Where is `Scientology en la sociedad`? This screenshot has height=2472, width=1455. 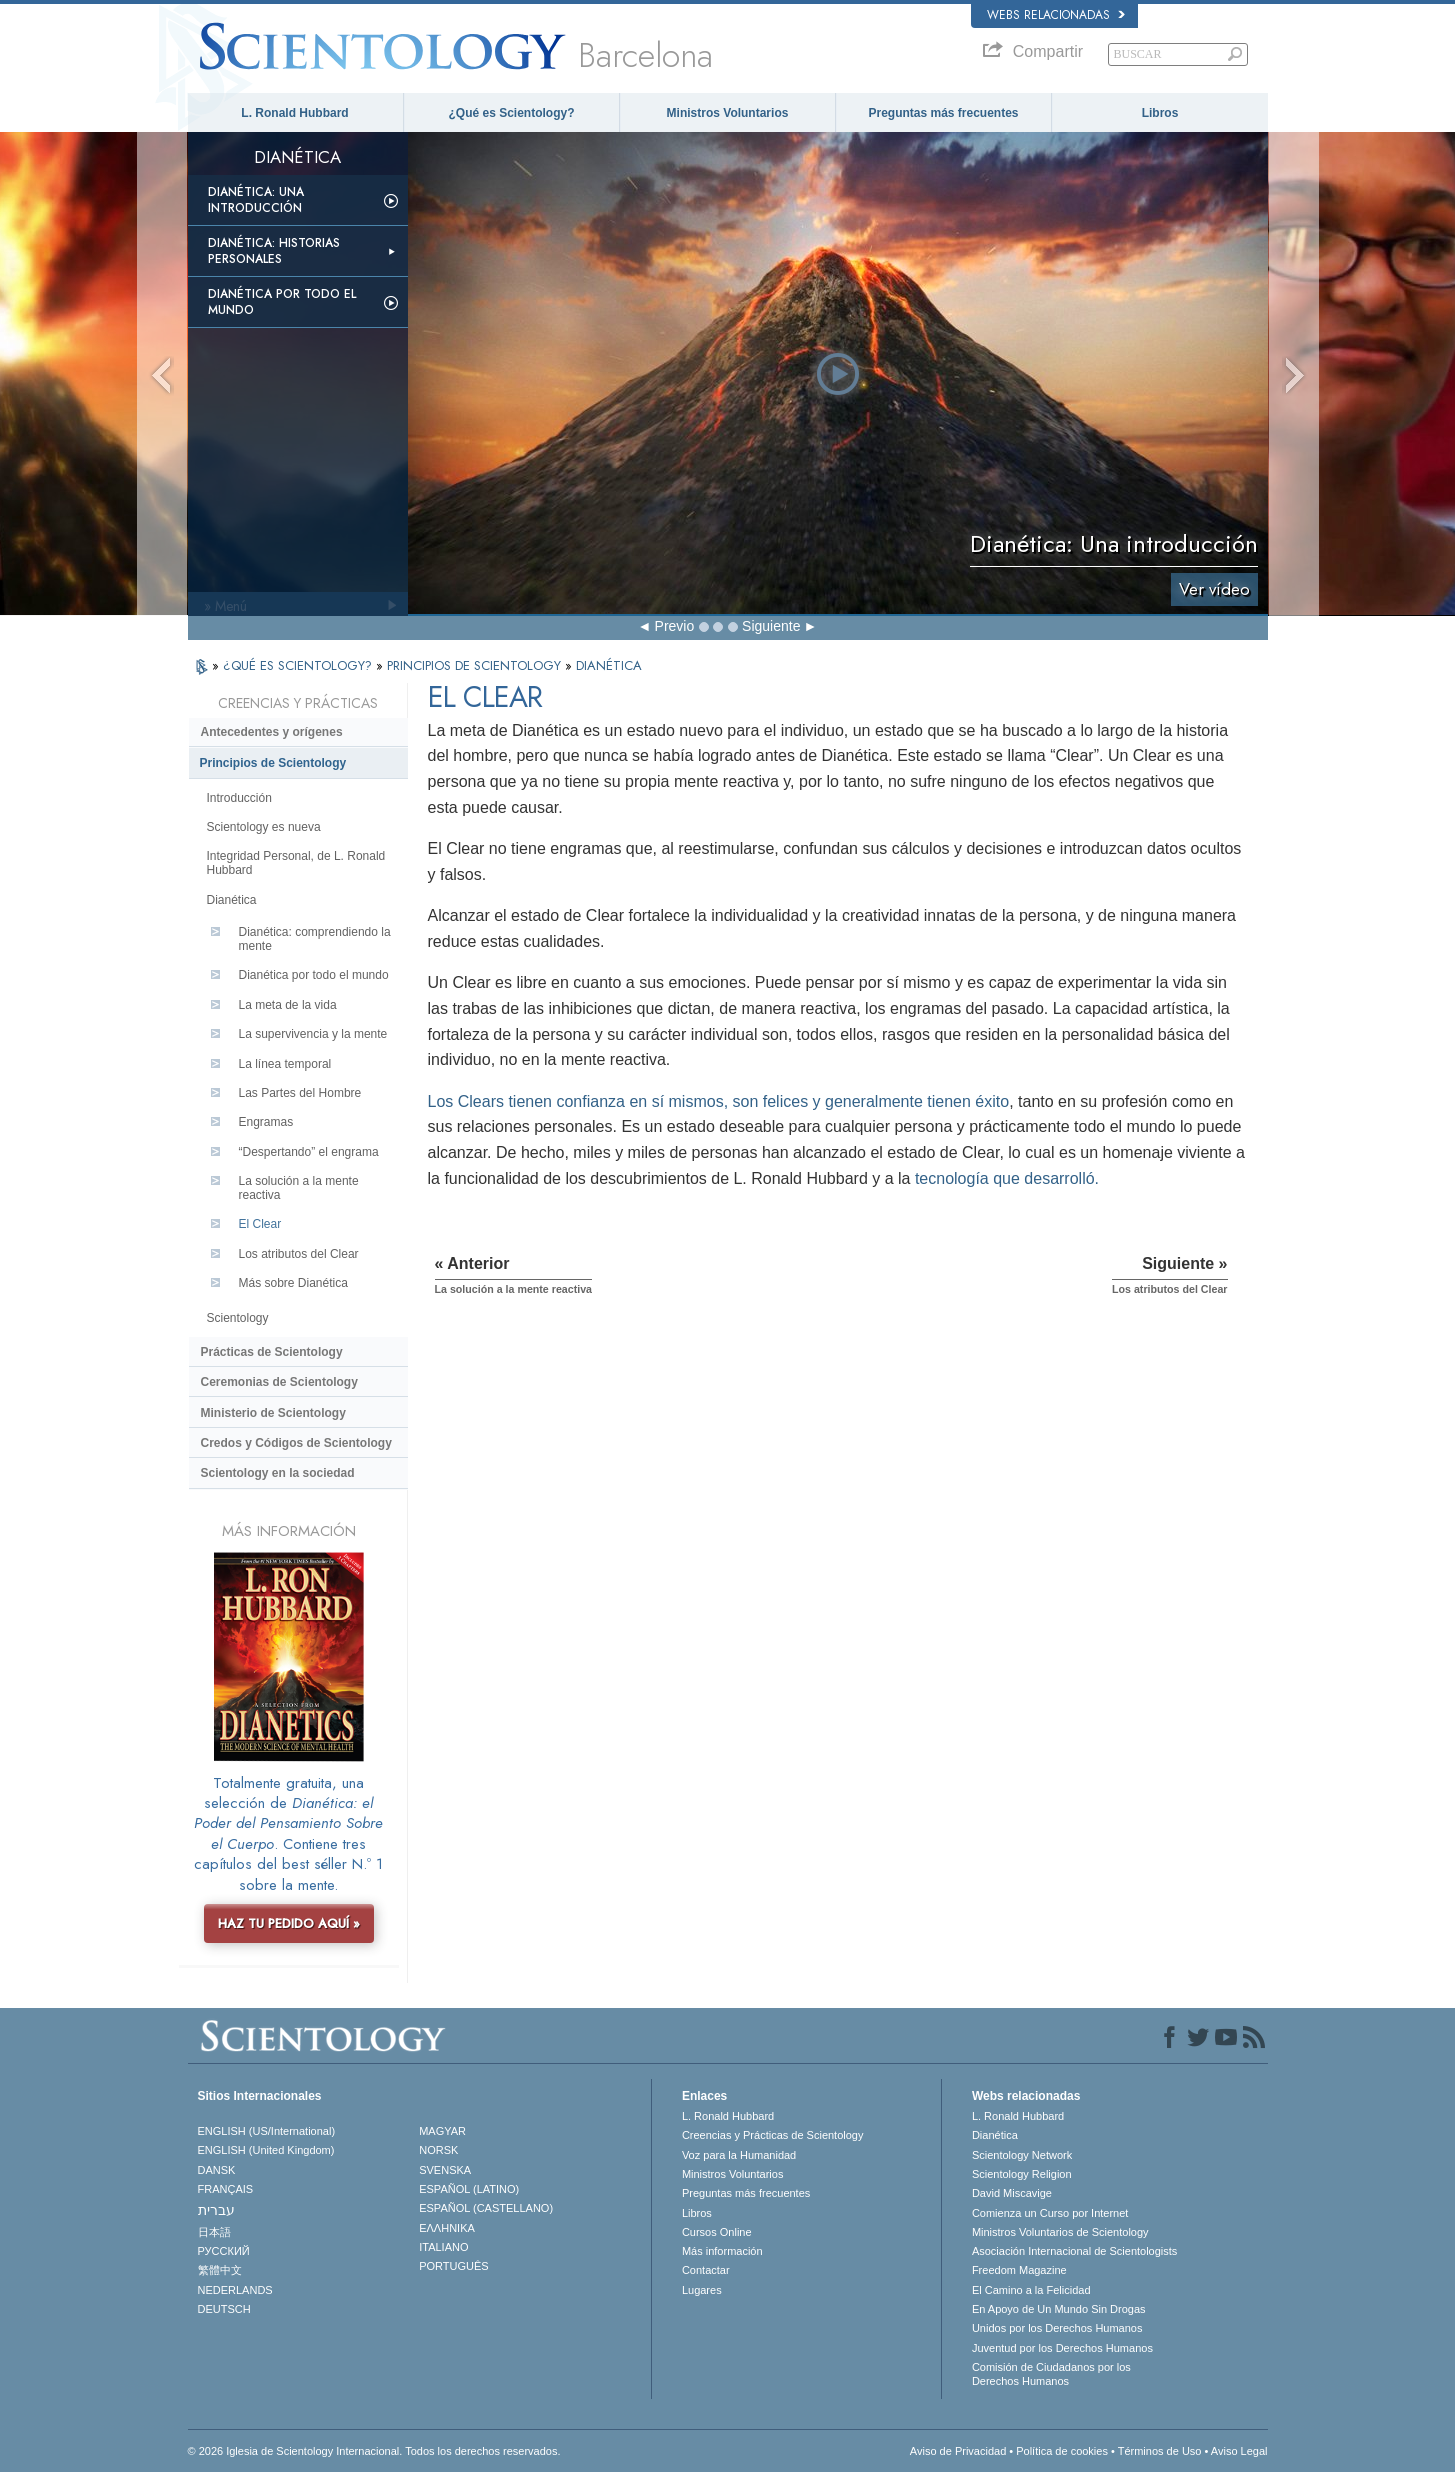 Scientology en la sociedad is located at coordinates (278, 1473).